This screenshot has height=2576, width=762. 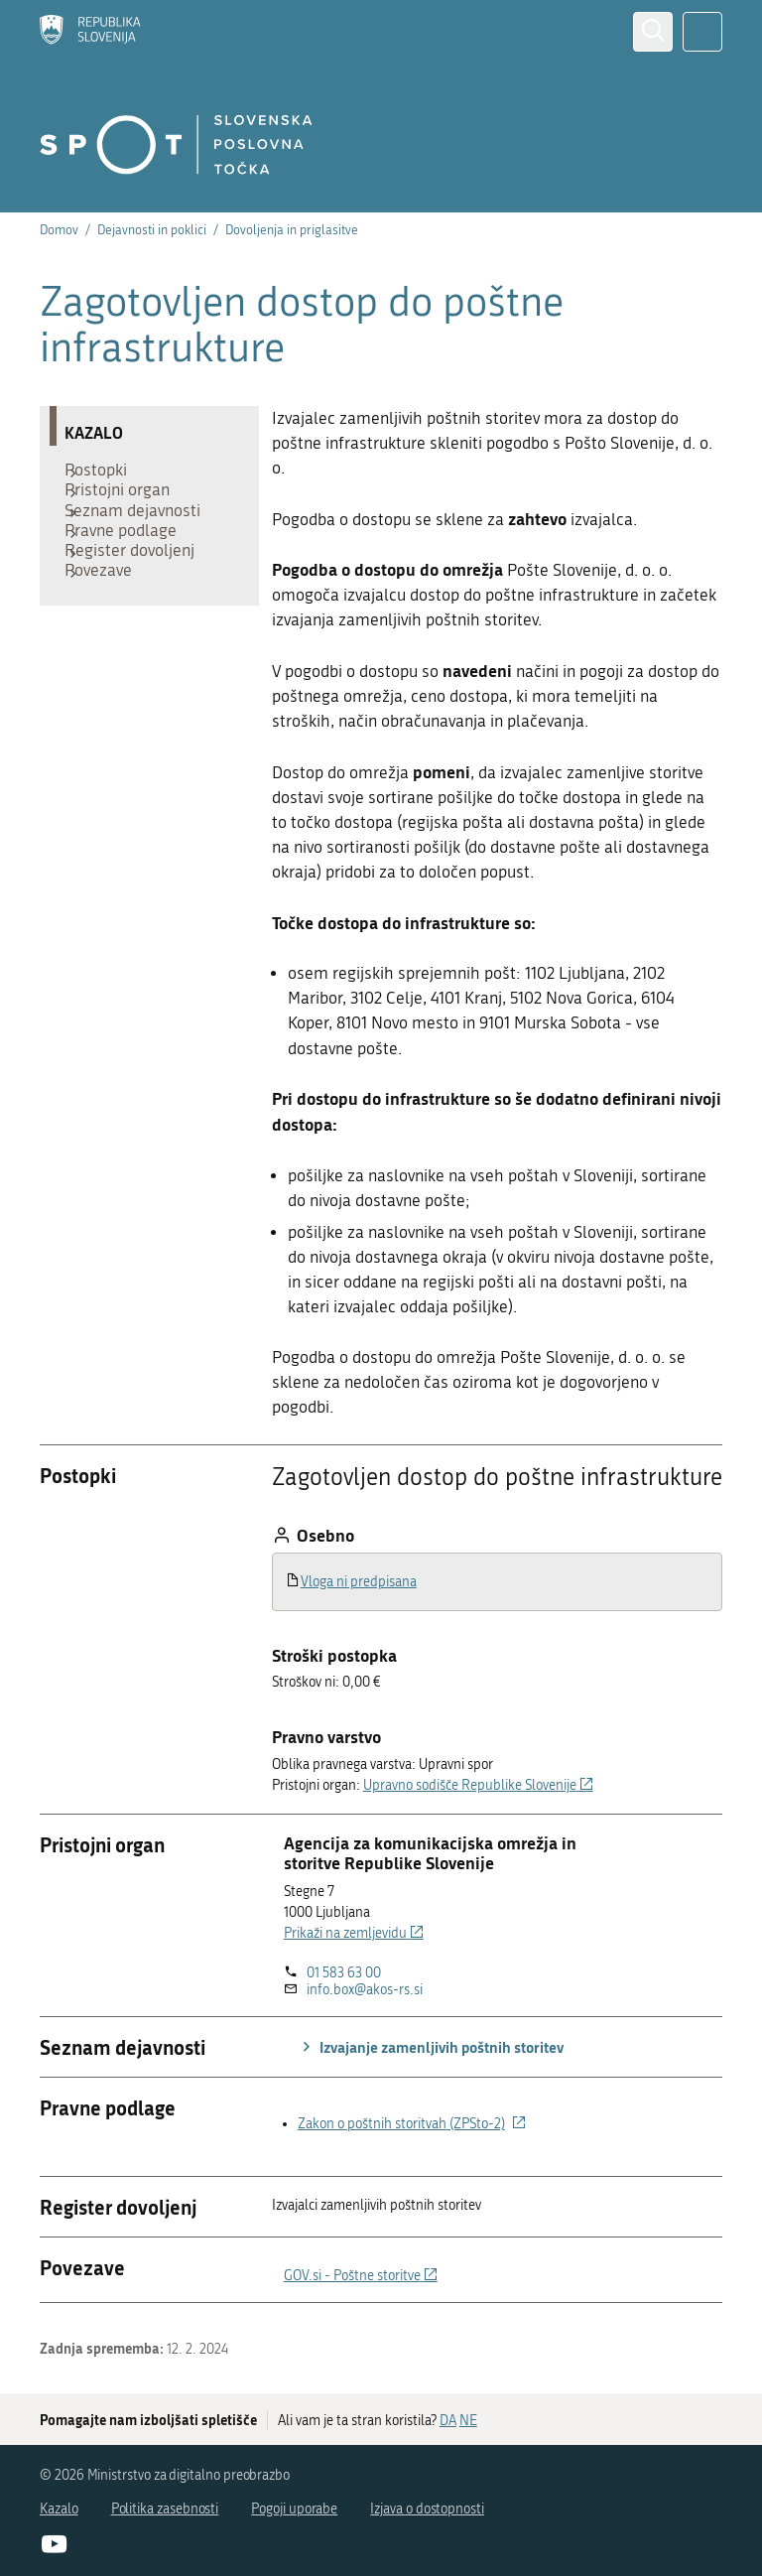 I want to click on Seznam dejavnosti, so click(x=142, y=534).